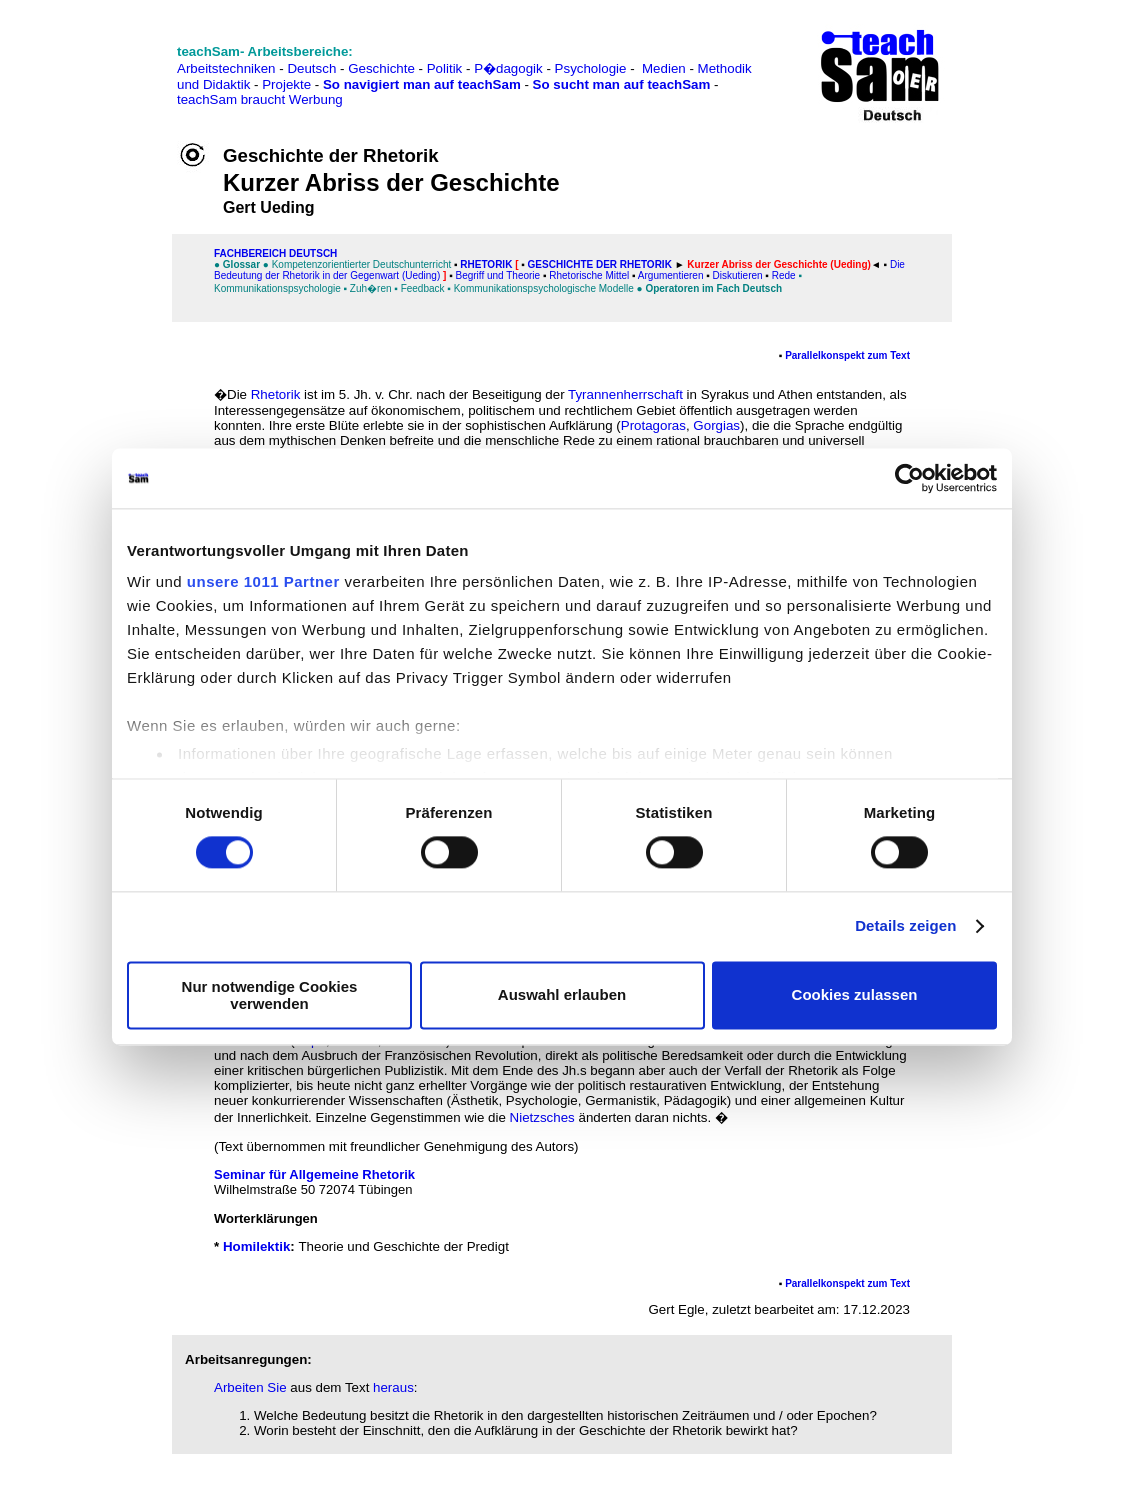 This screenshot has width=1124, height=1493. What do you see at coordinates (263, 581) in the screenshot?
I see `unsere 1011 Partner` at bounding box center [263, 581].